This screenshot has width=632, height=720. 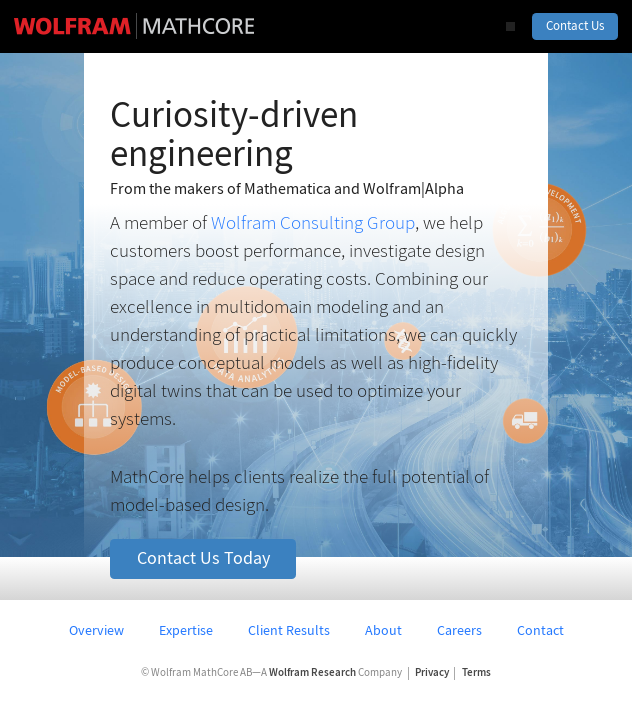 What do you see at coordinates (540, 630) in the screenshot?
I see `Contact` at bounding box center [540, 630].